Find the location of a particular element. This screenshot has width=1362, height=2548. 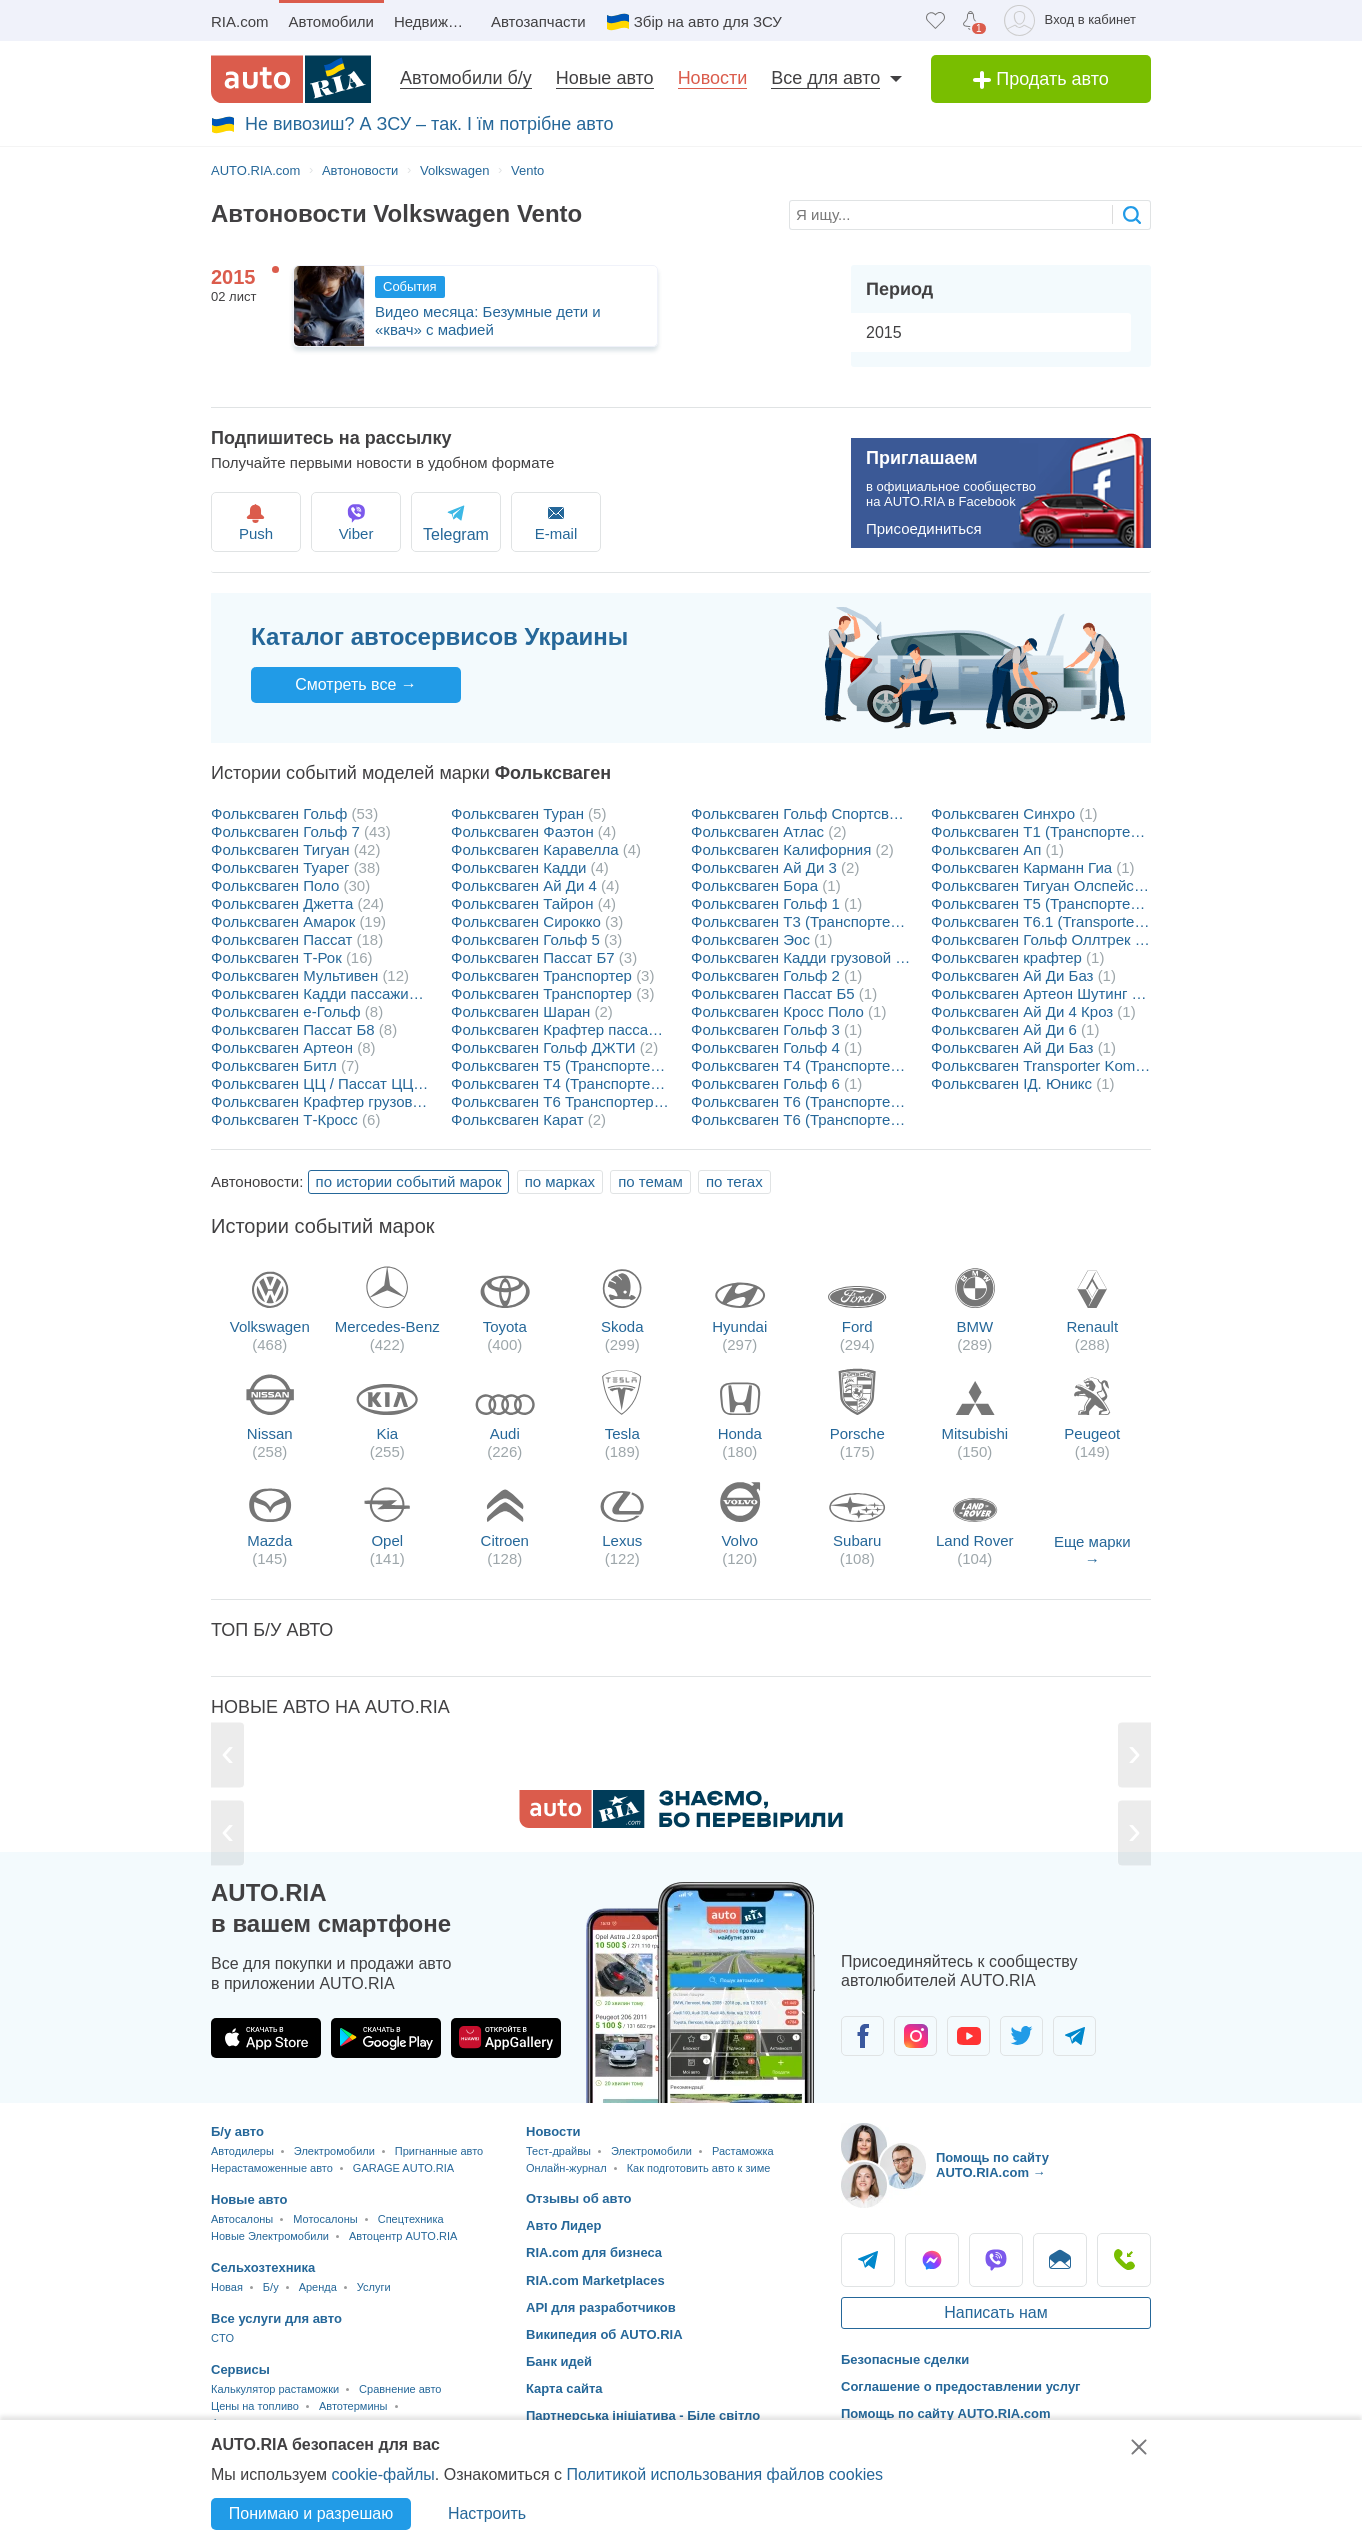

Спецтехника is located at coordinates (411, 2219).